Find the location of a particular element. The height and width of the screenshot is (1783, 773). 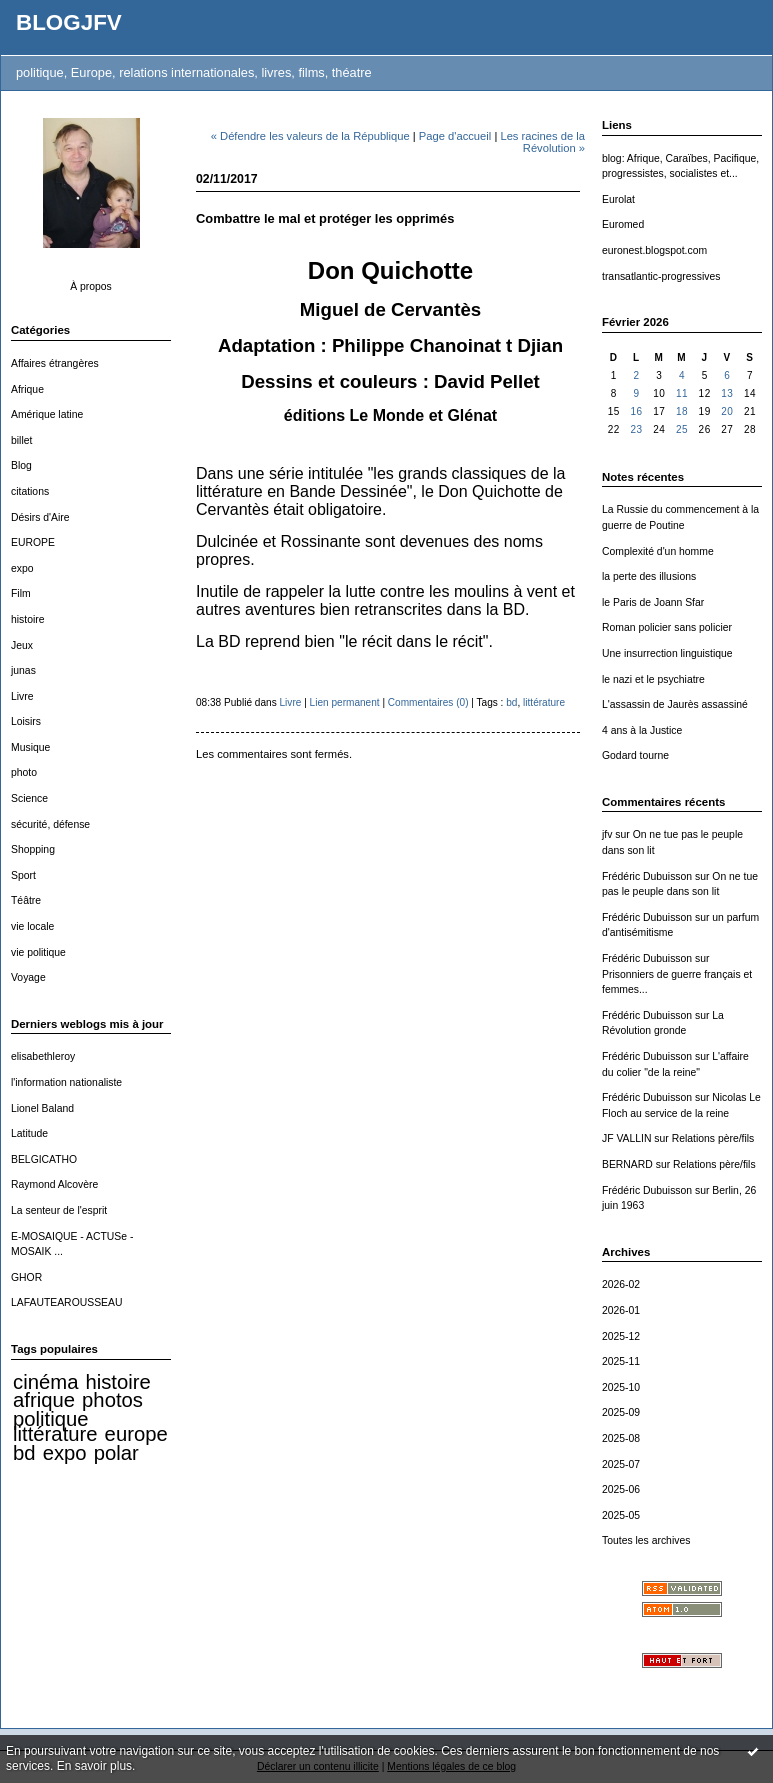

le nazi et le psychiatre is located at coordinates (653, 679).